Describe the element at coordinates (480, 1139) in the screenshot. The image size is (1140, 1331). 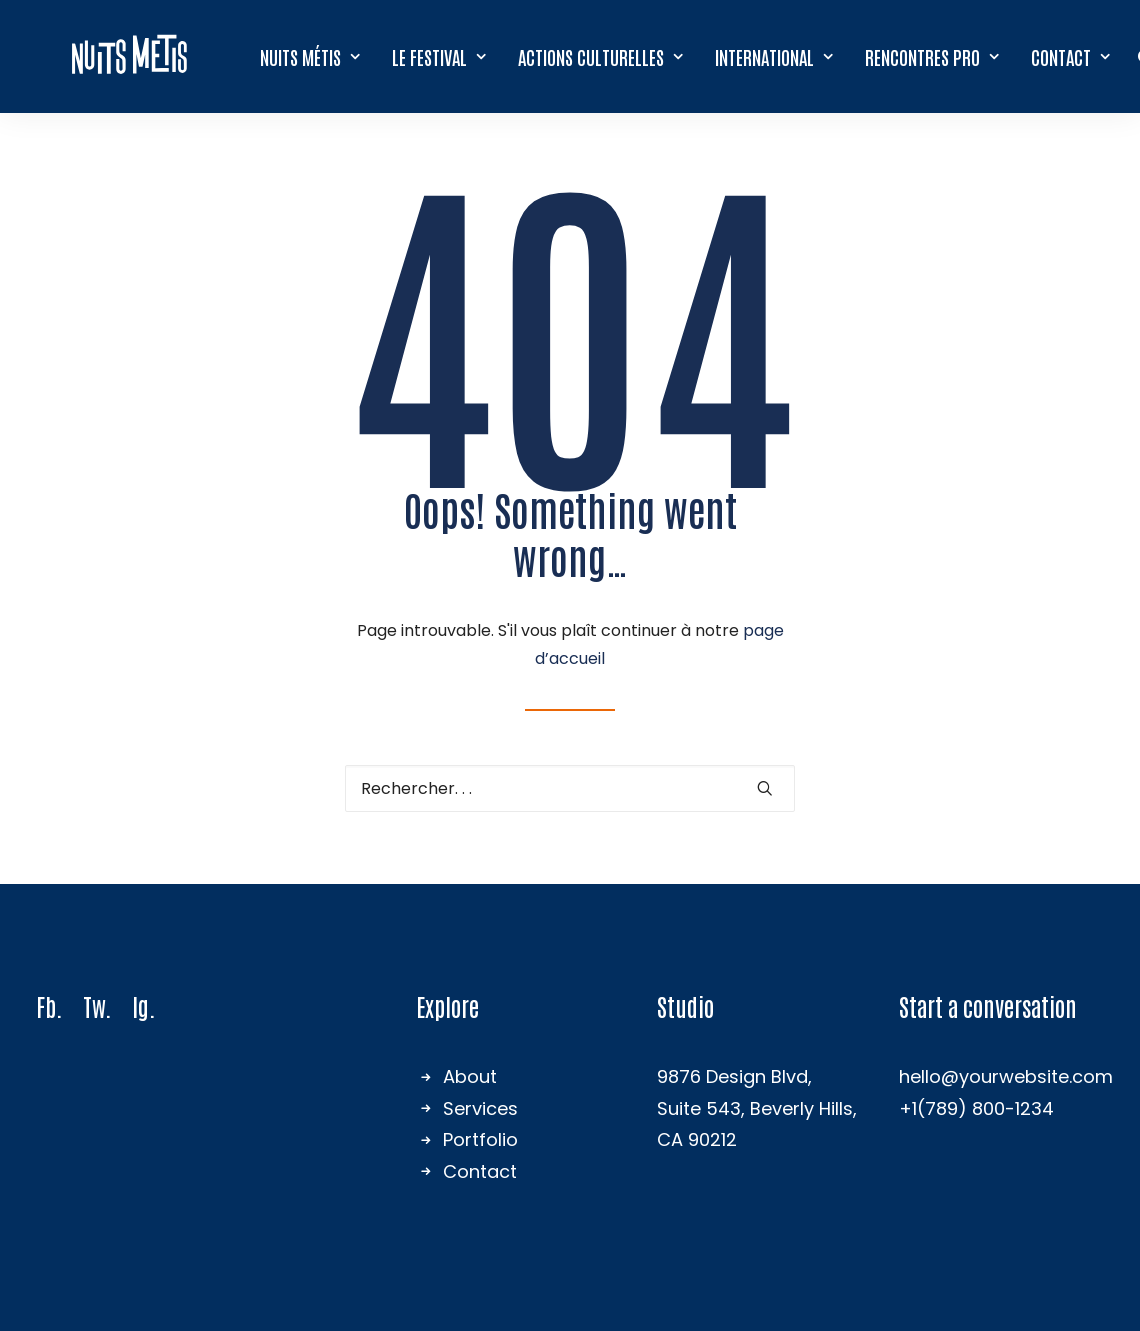
I see `Portfolio` at that location.